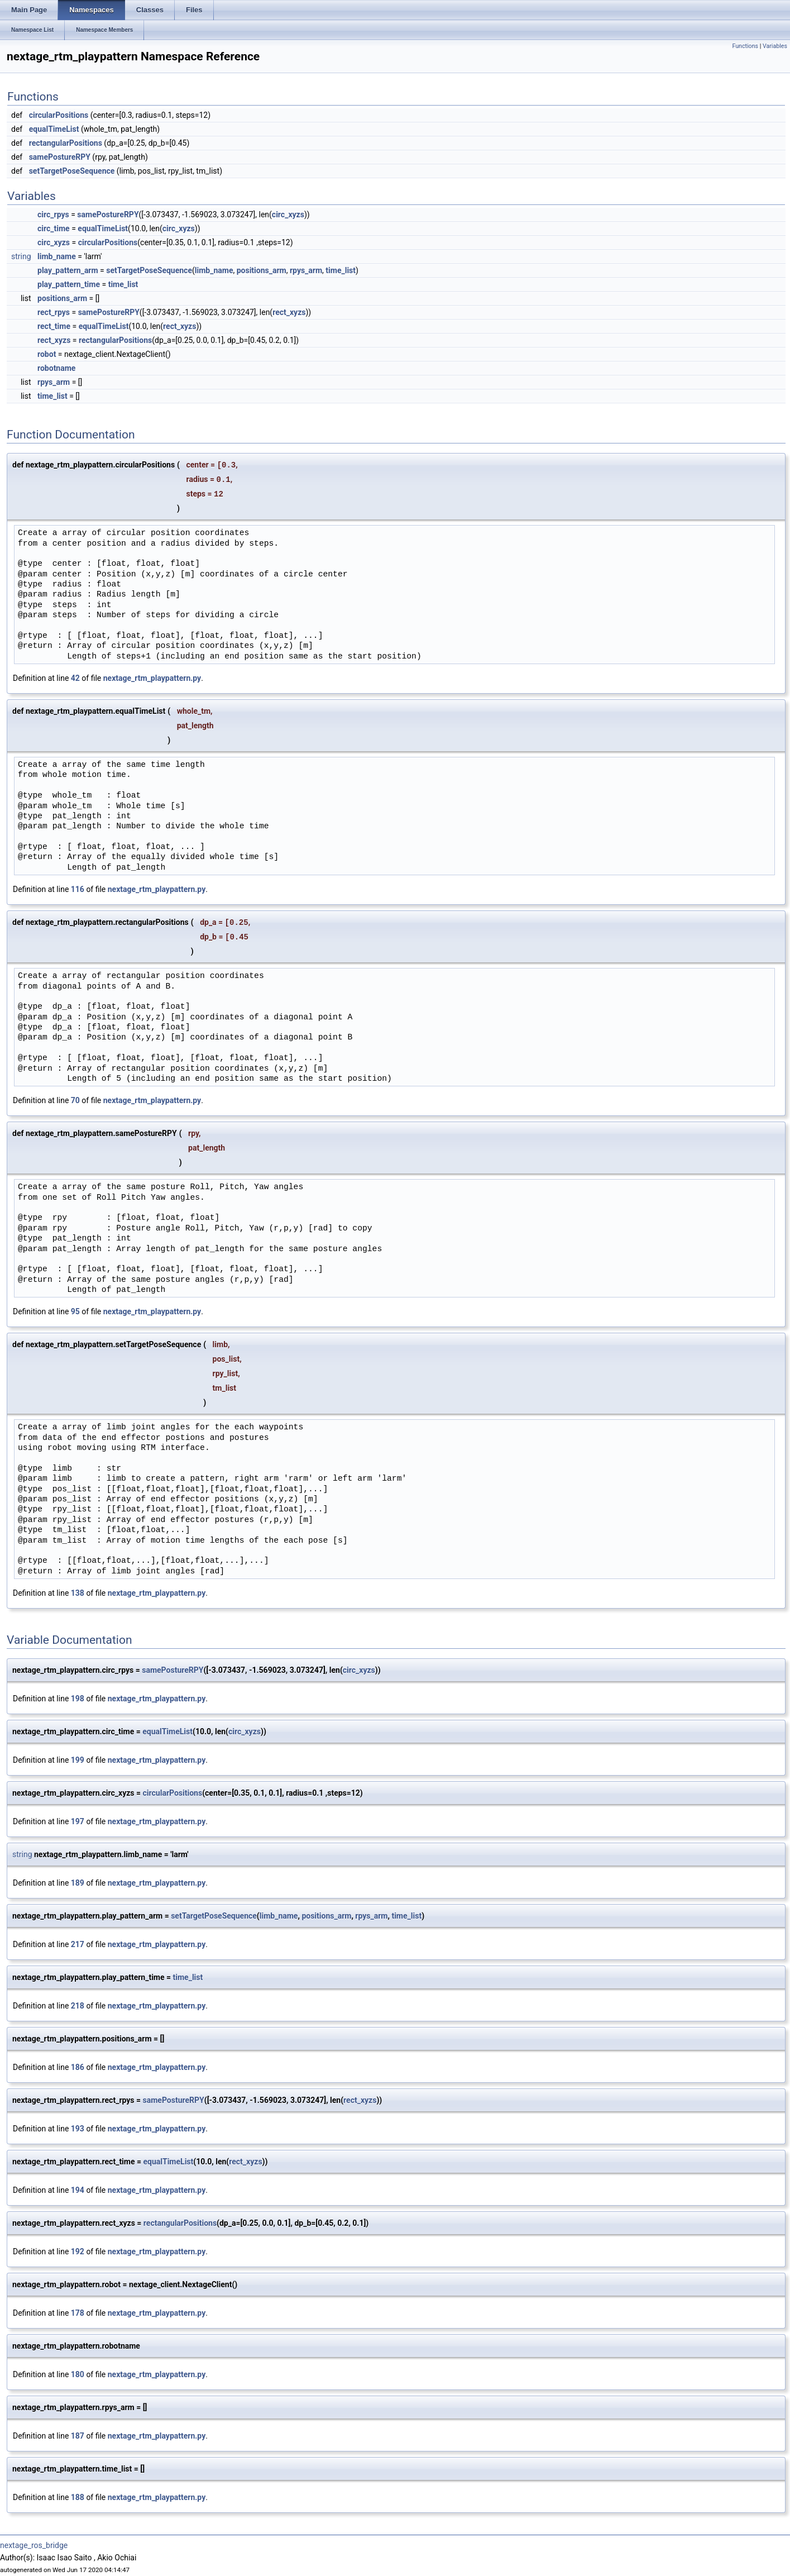  What do you see at coordinates (21, 256) in the screenshot?
I see `string` at bounding box center [21, 256].